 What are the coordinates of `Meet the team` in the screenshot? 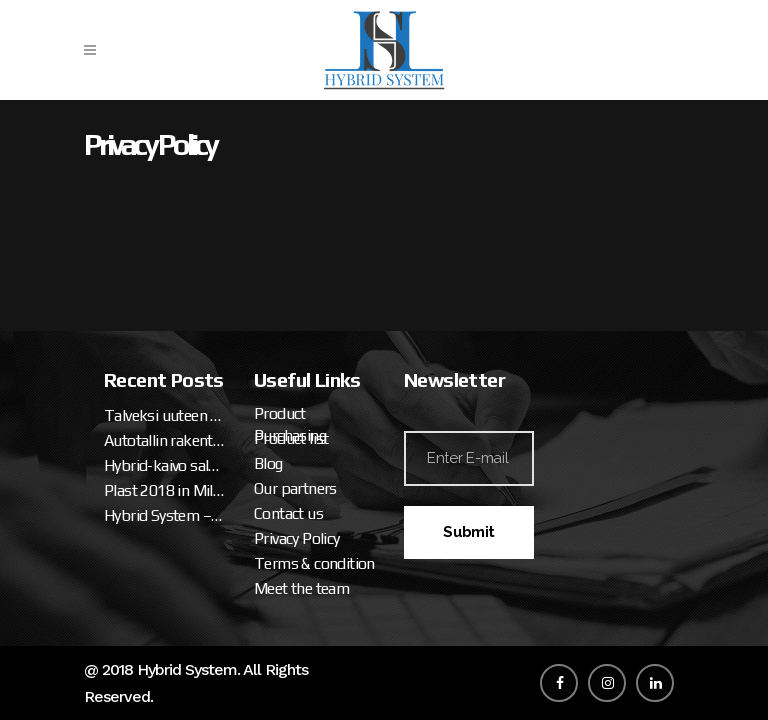 It's located at (301, 588).